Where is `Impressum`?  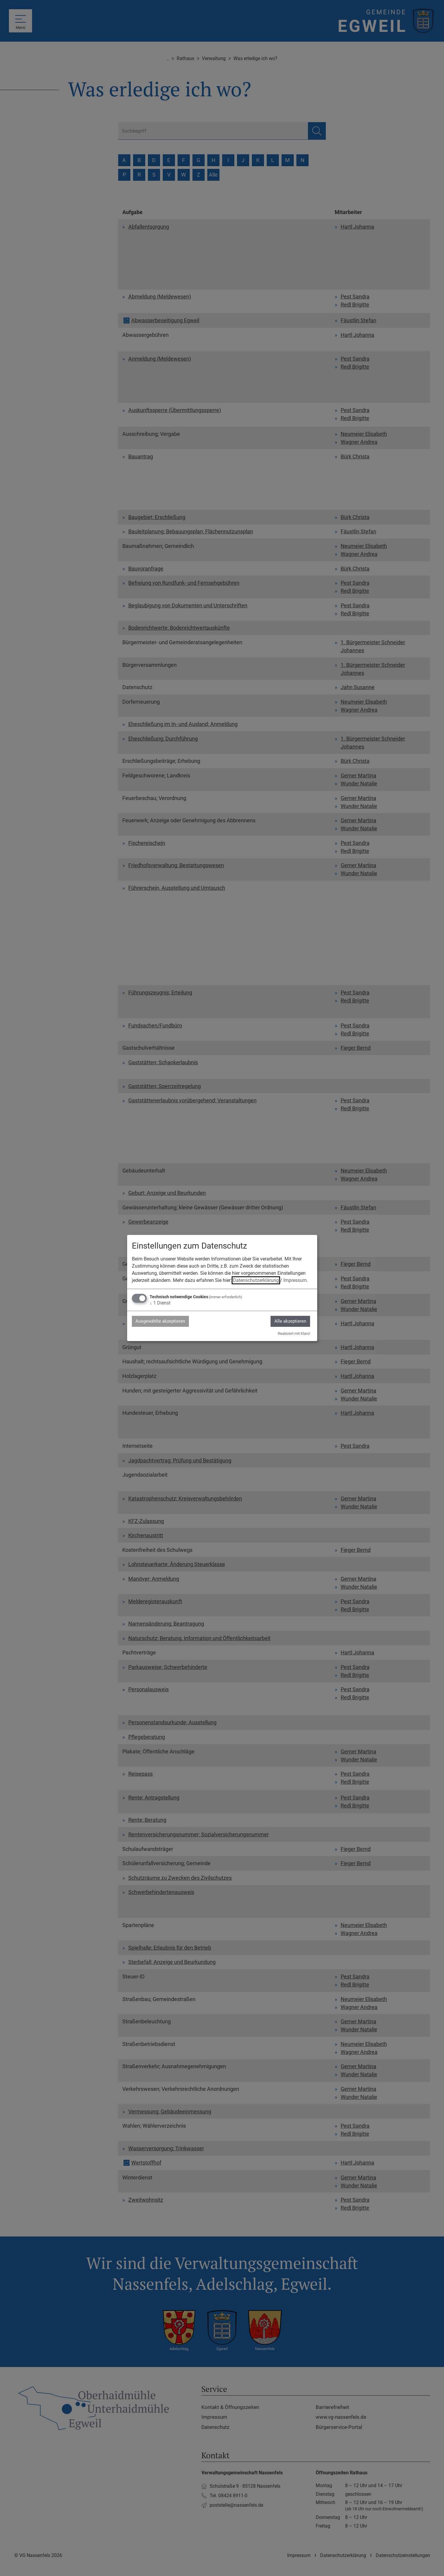 Impressum is located at coordinates (295, 1280).